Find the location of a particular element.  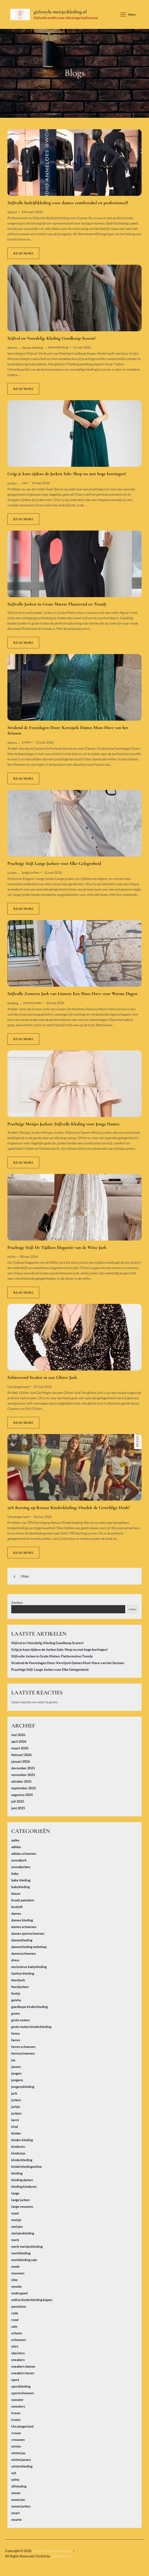

februari 2026 is located at coordinates (21, 1755).